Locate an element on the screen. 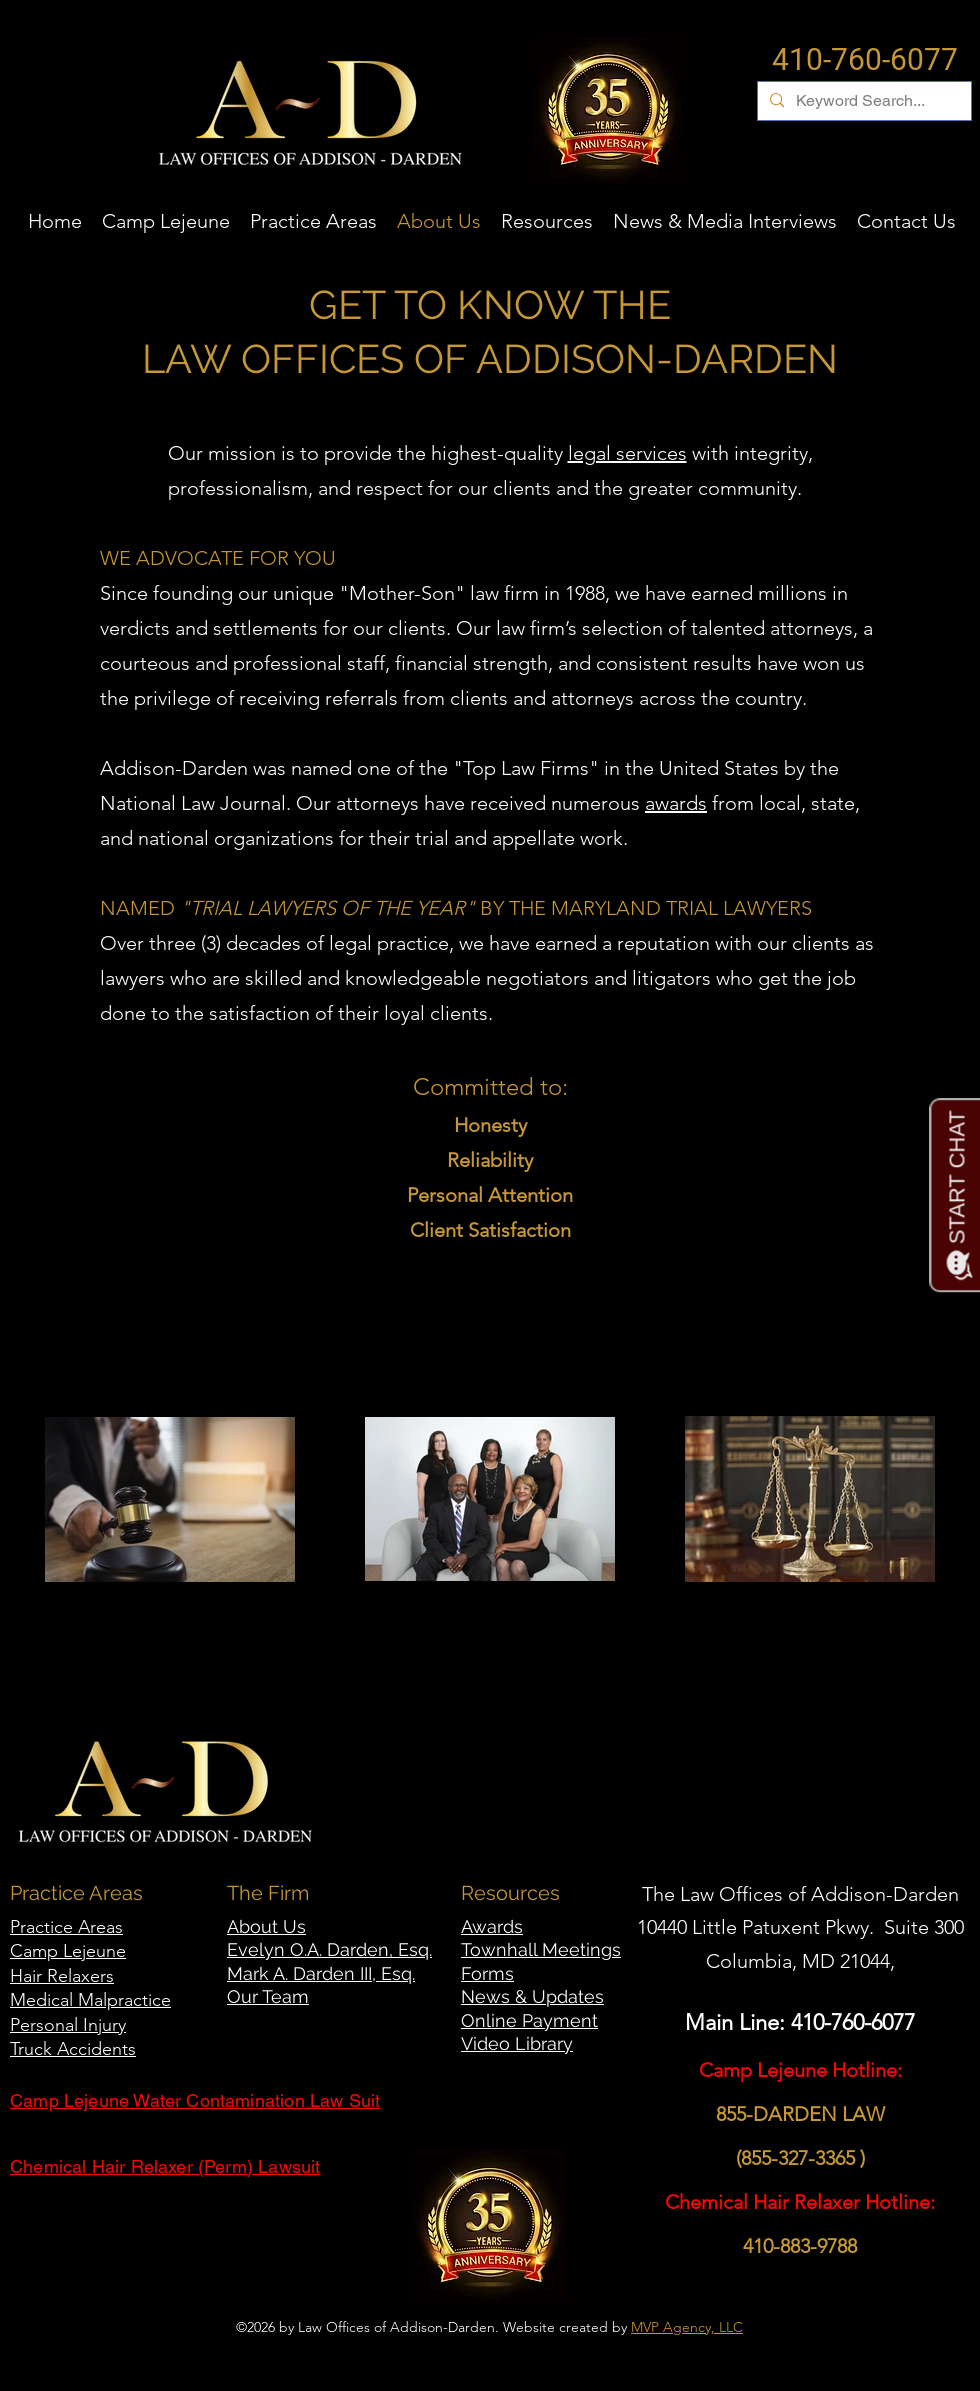 The image size is (980, 2391). Evelyn O.A. Darden, Esq. is located at coordinates (329, 1949).